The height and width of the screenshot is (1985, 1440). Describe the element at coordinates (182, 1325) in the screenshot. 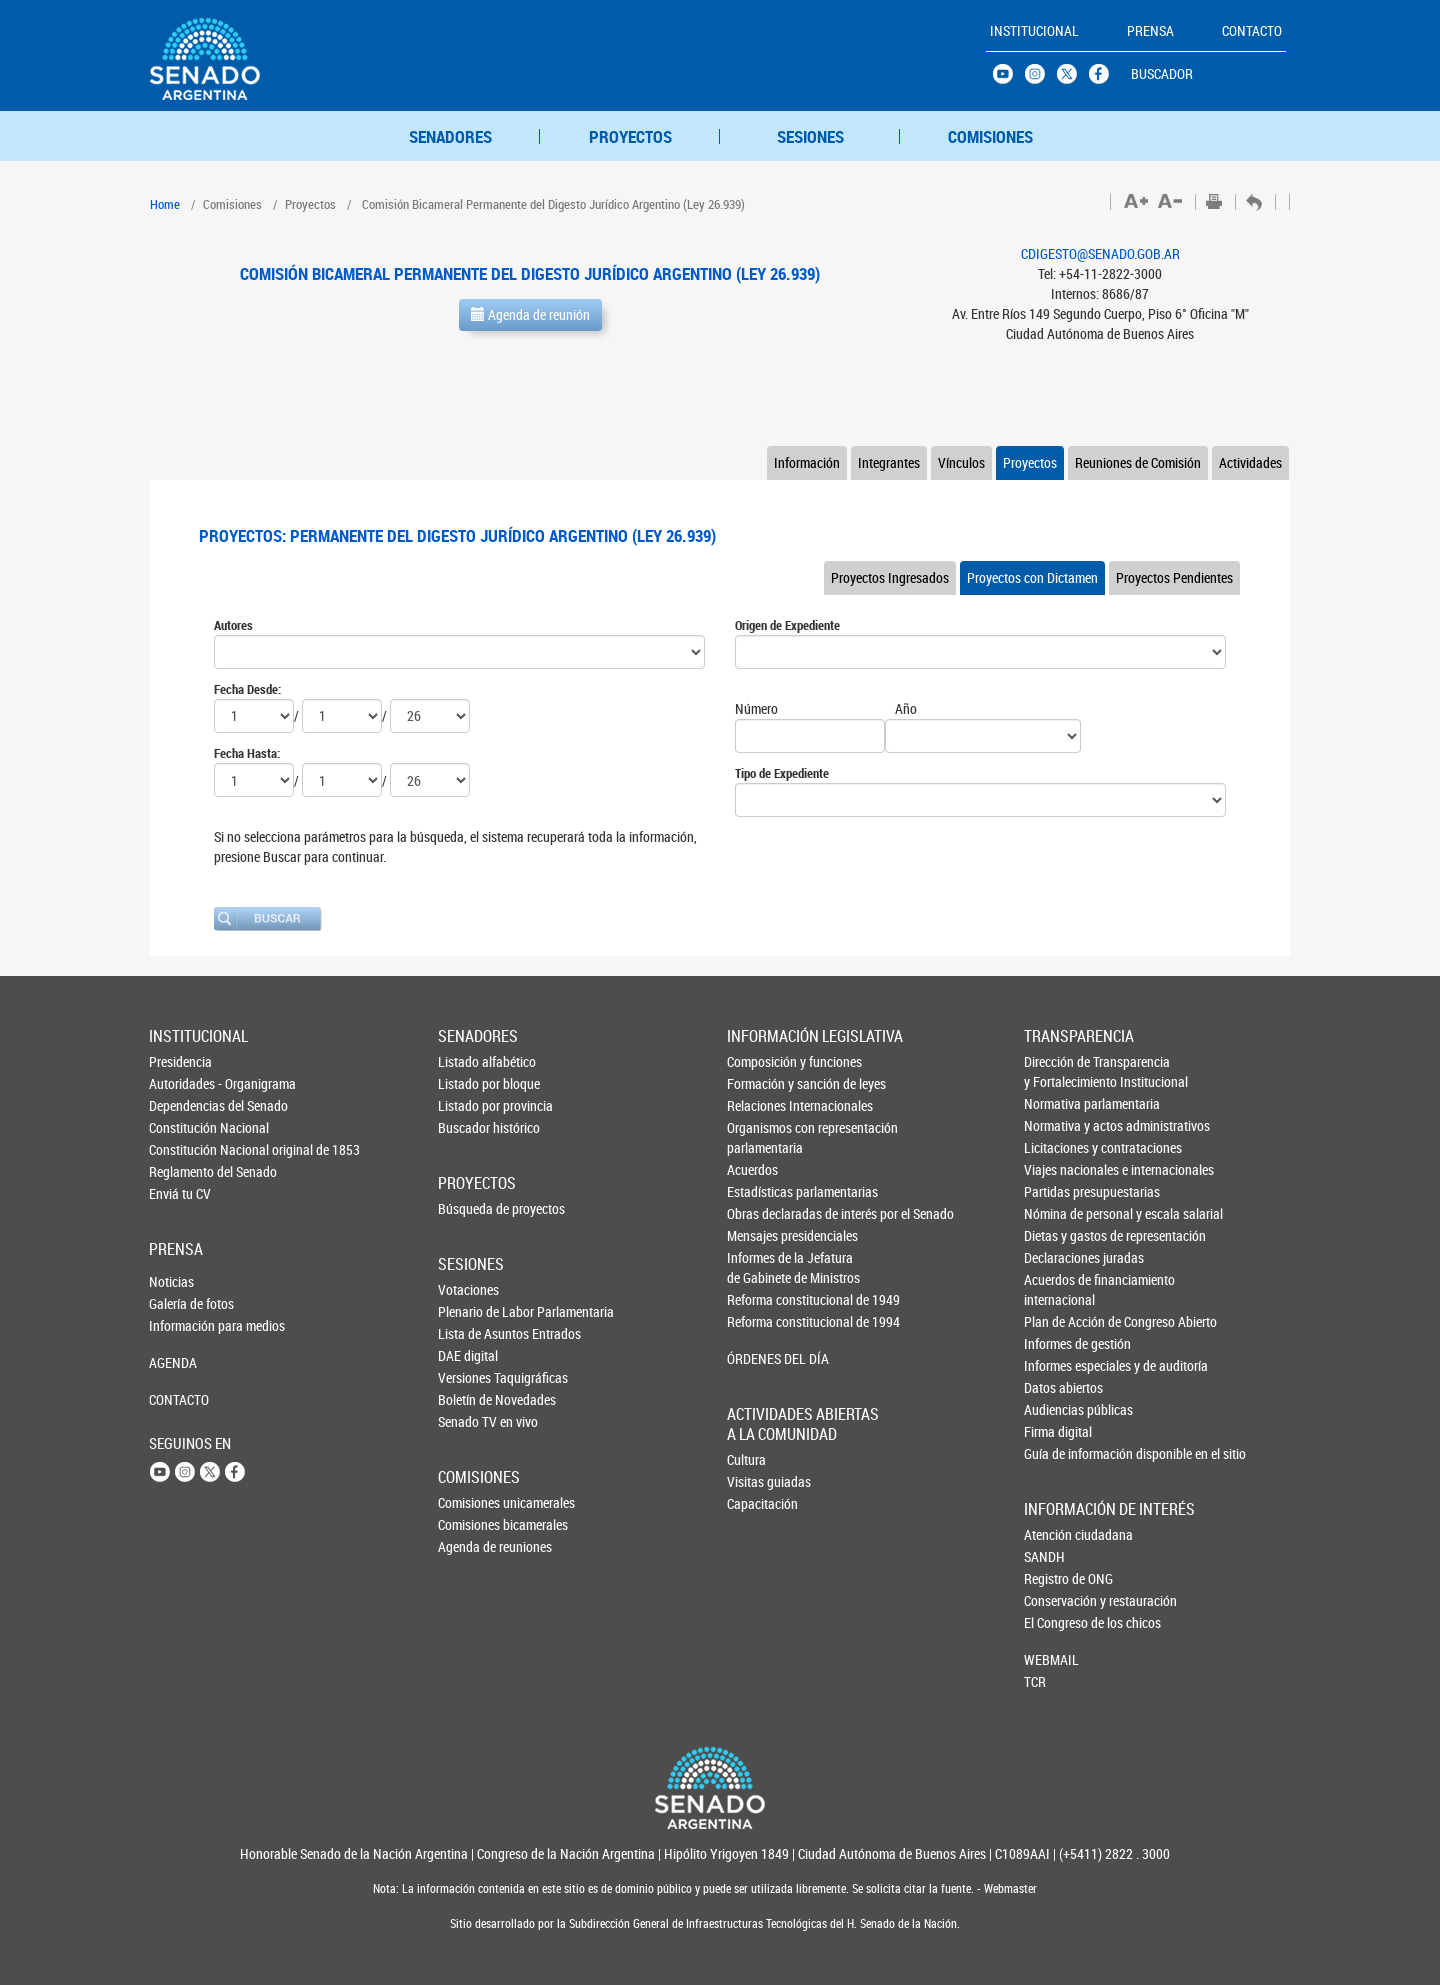

I see `Información para medios` at that location.